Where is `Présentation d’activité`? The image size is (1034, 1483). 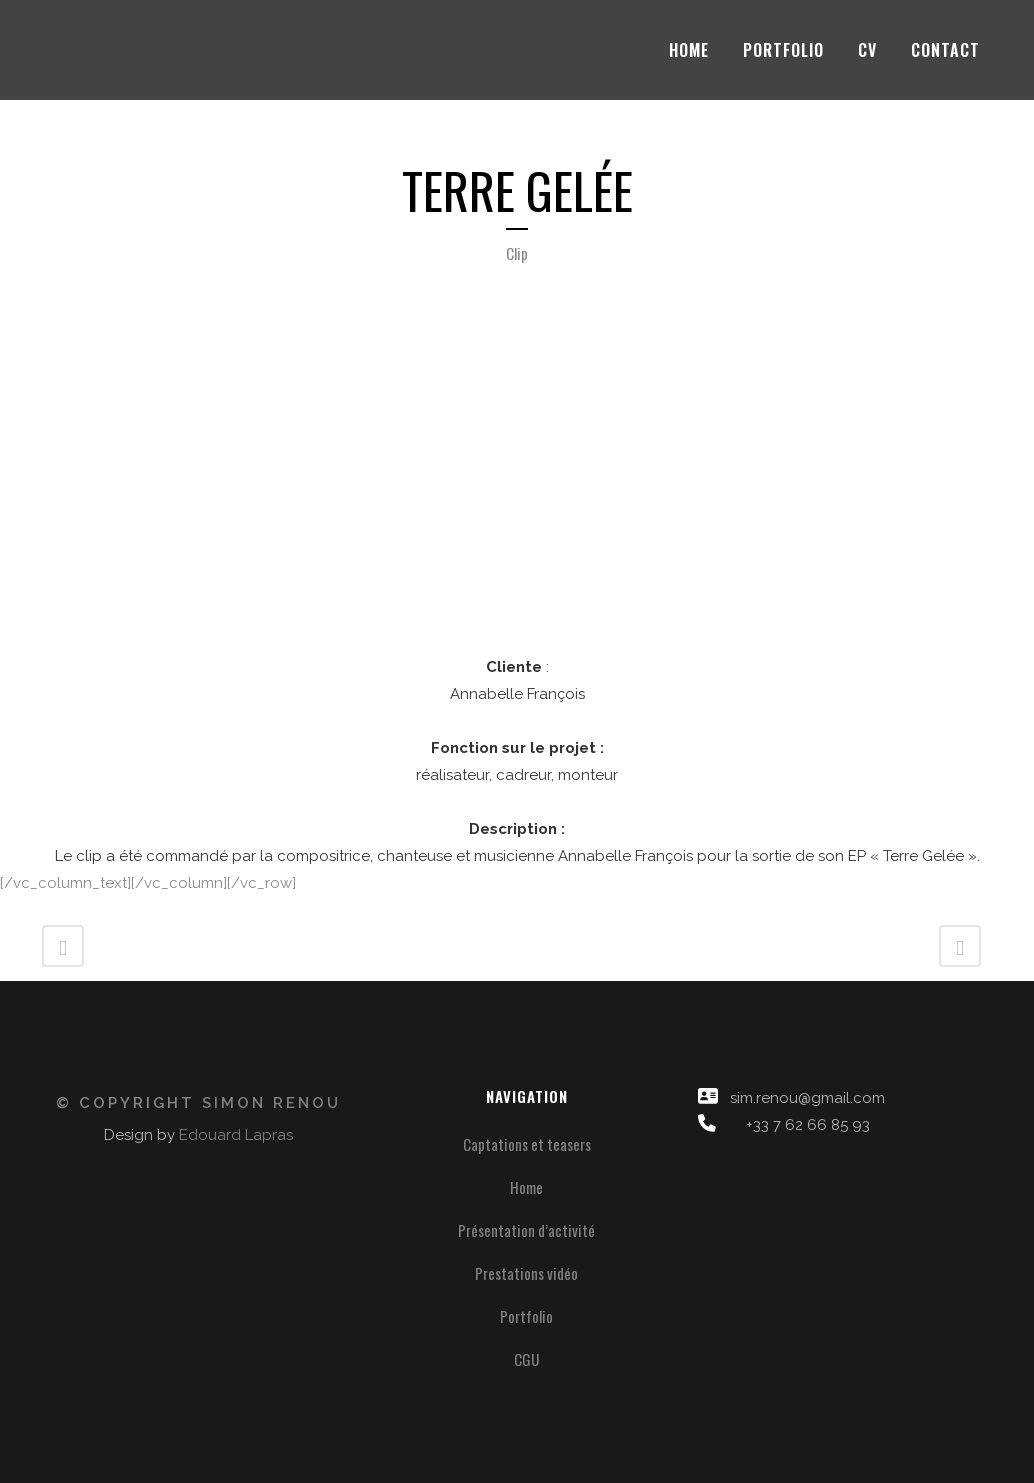
Présentation d’activité is located at coordinates (526, 1230).